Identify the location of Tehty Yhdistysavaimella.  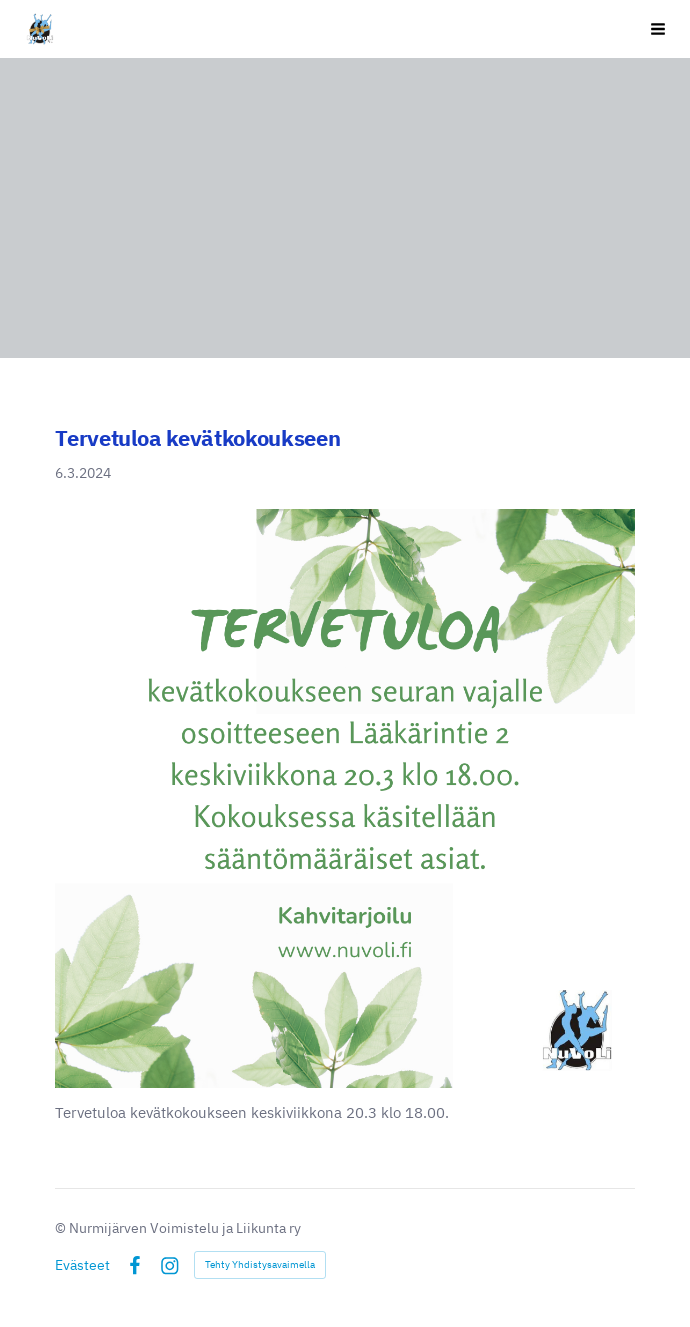
(260, 1264).